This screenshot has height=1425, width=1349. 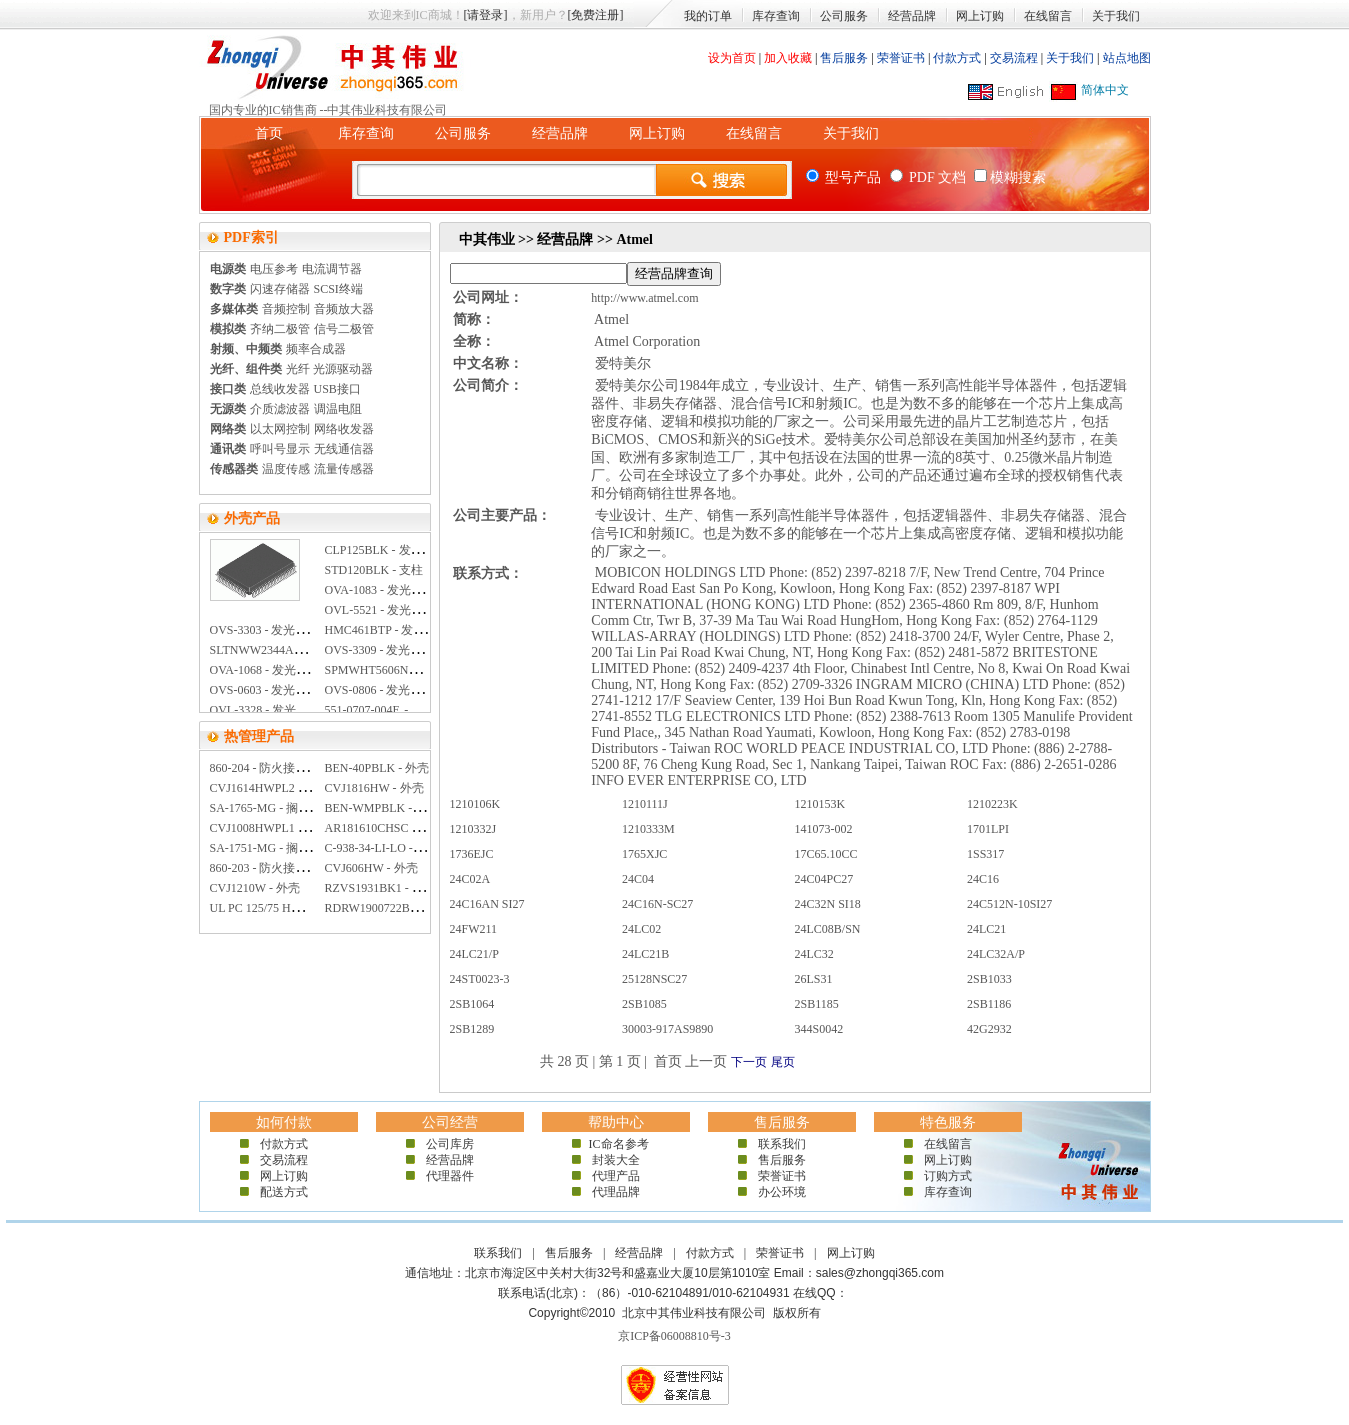 What do you see at coordinates (824, 879) in the screenshot?
I see `24C04PC27` at bounding box center [824, 879].